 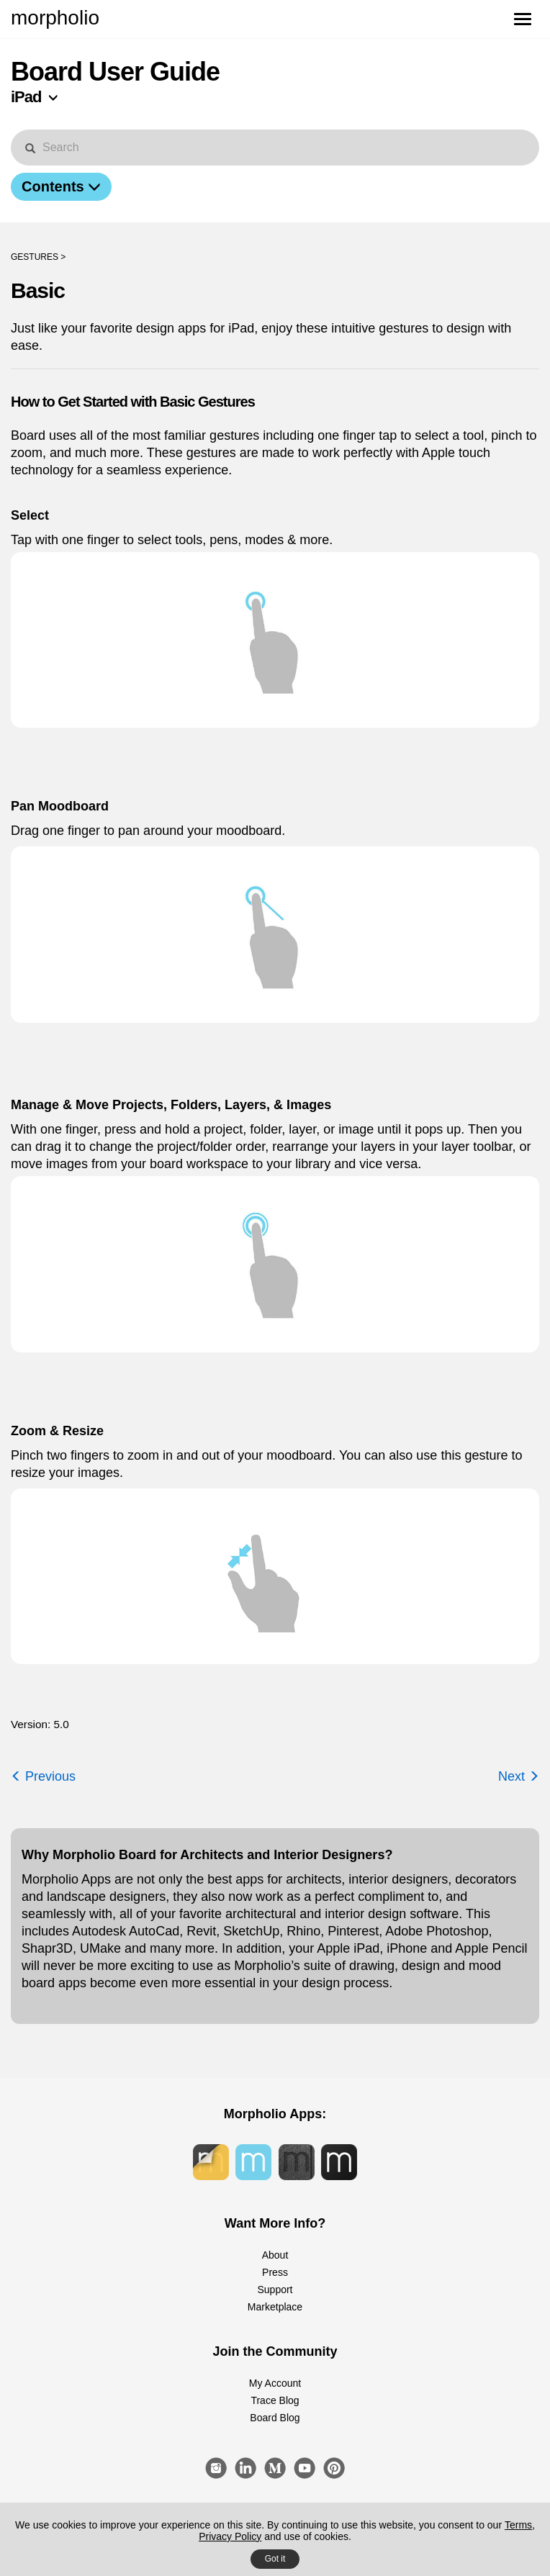 I want to click on Next, so click(x=518, y=1776).